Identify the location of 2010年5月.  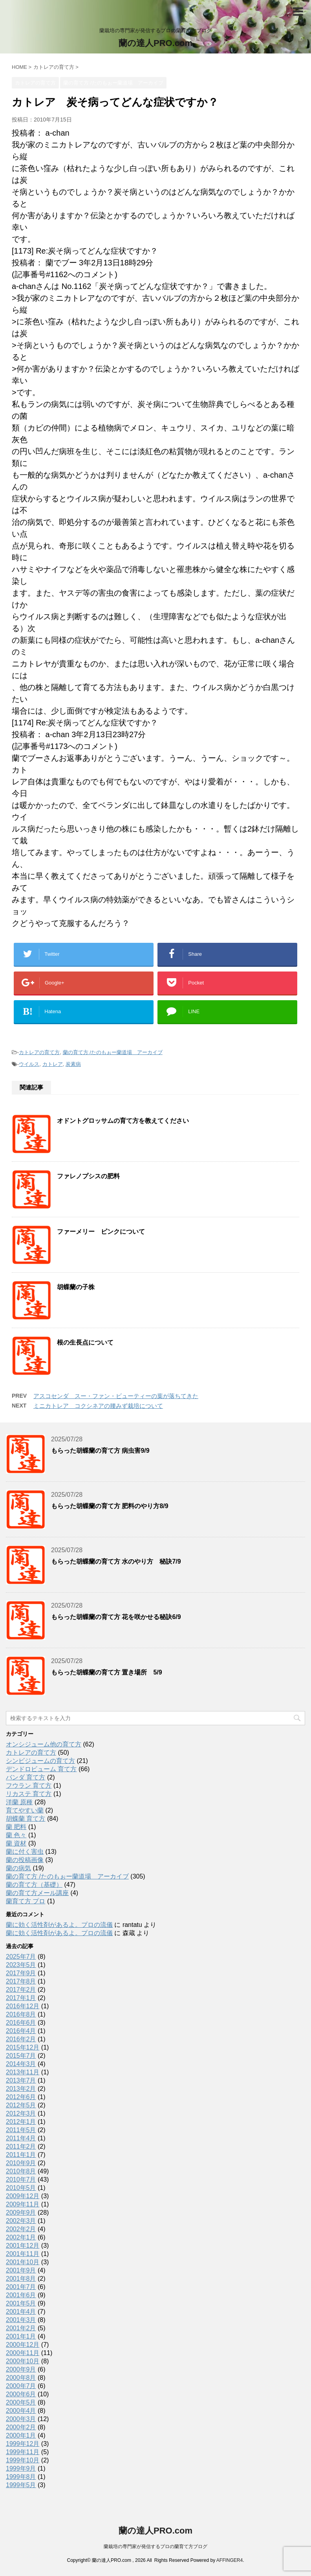
(21, 2187).